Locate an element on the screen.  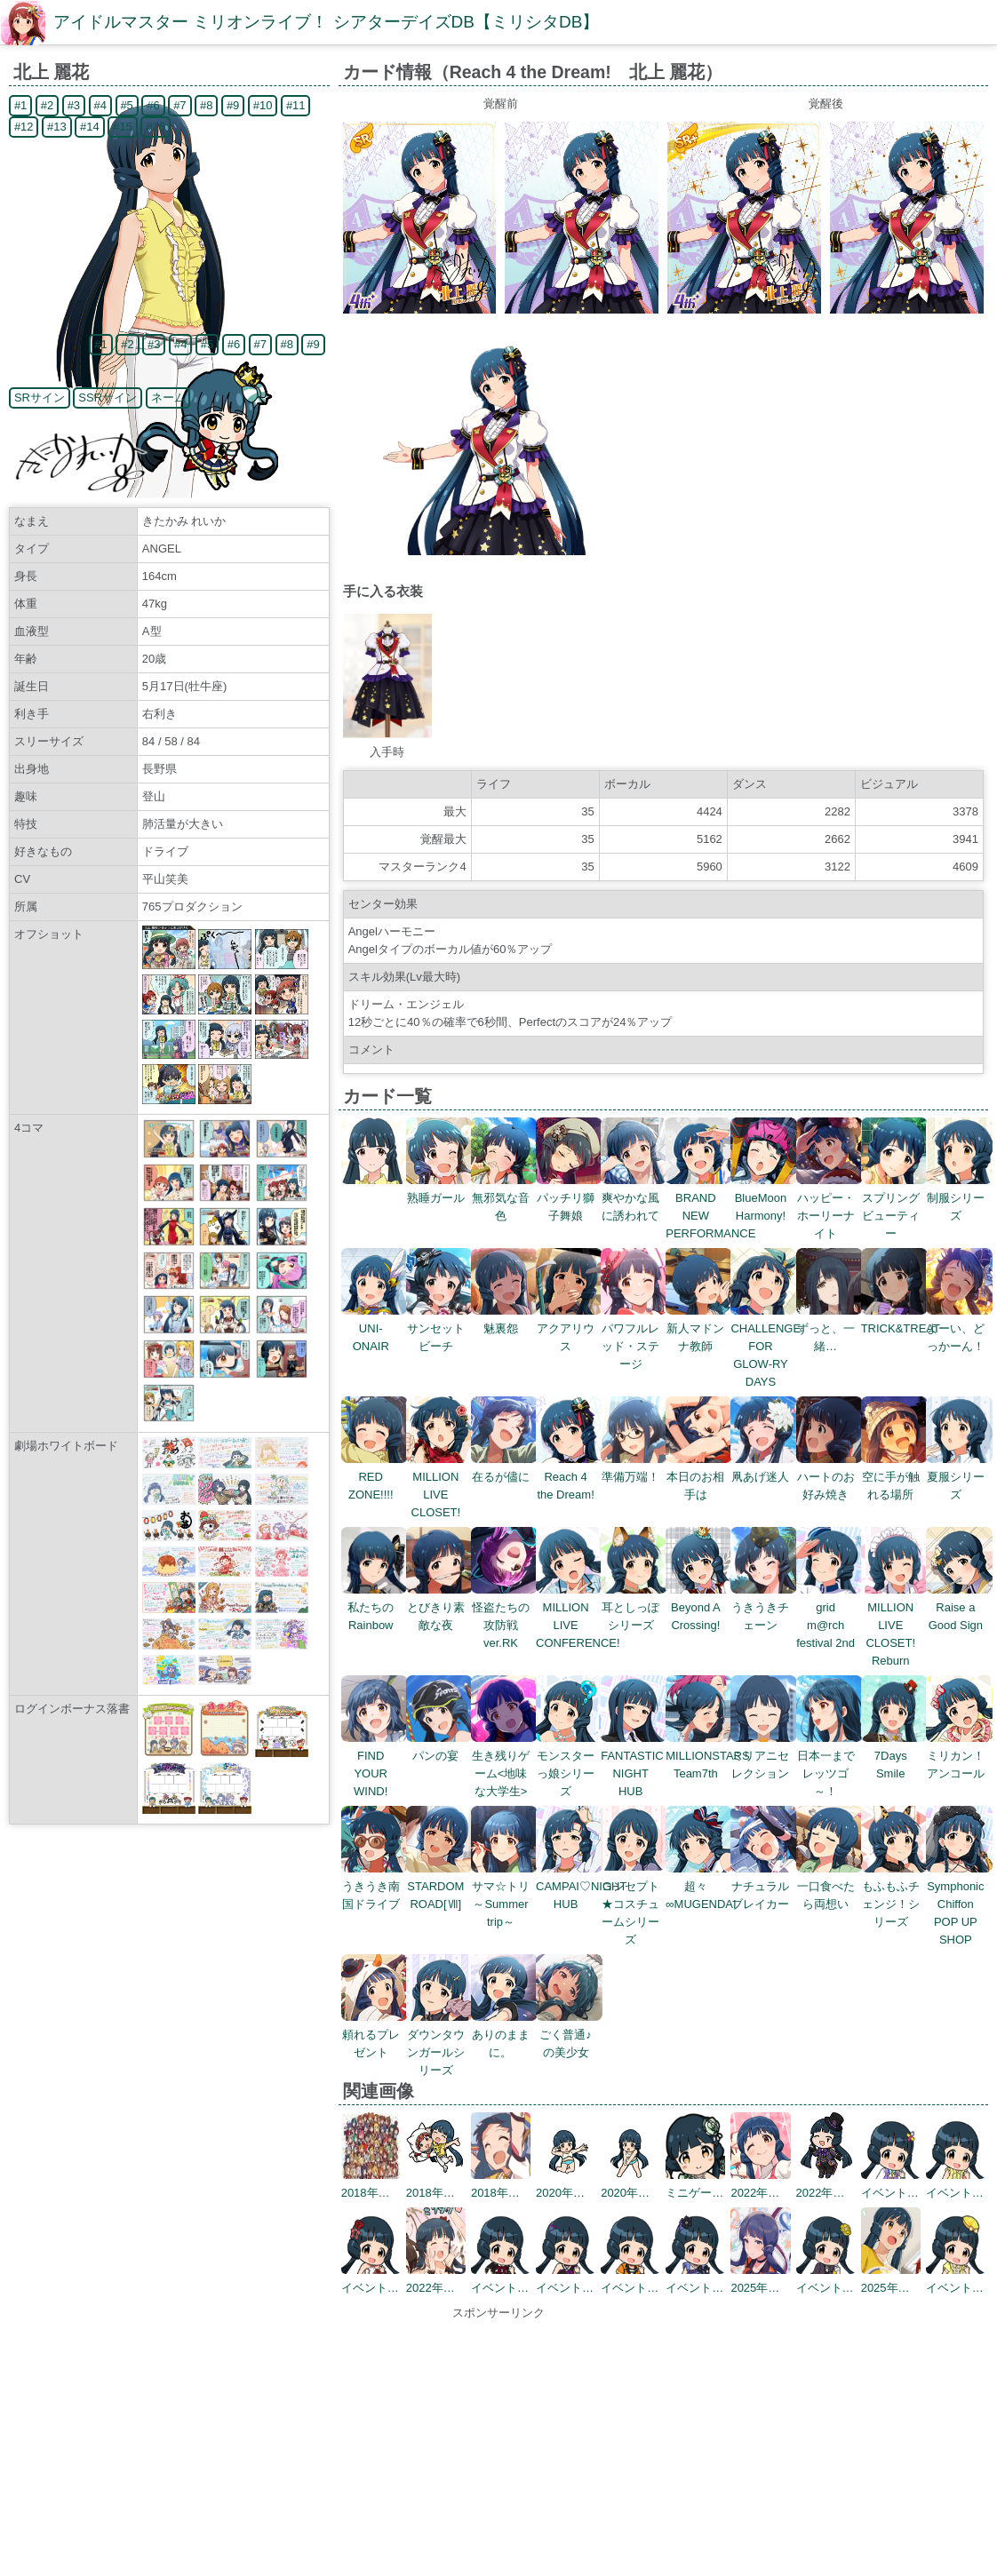
とびきり素敵な夜 is located at coordinates (439, 1607).